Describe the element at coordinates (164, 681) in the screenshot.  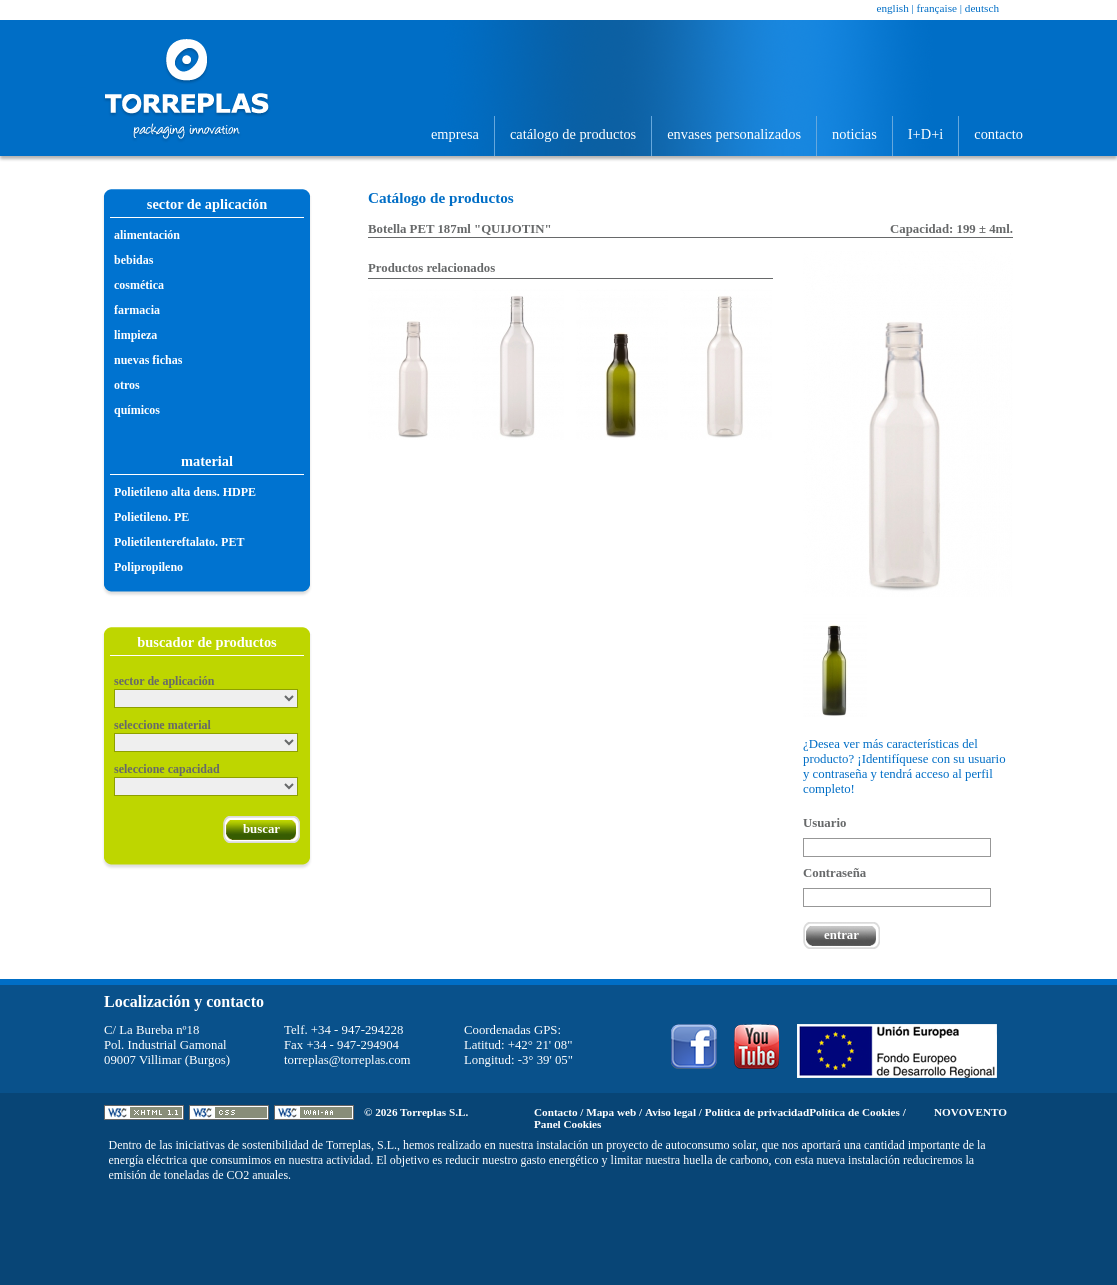
I see `Sector de aplicación` at that location.